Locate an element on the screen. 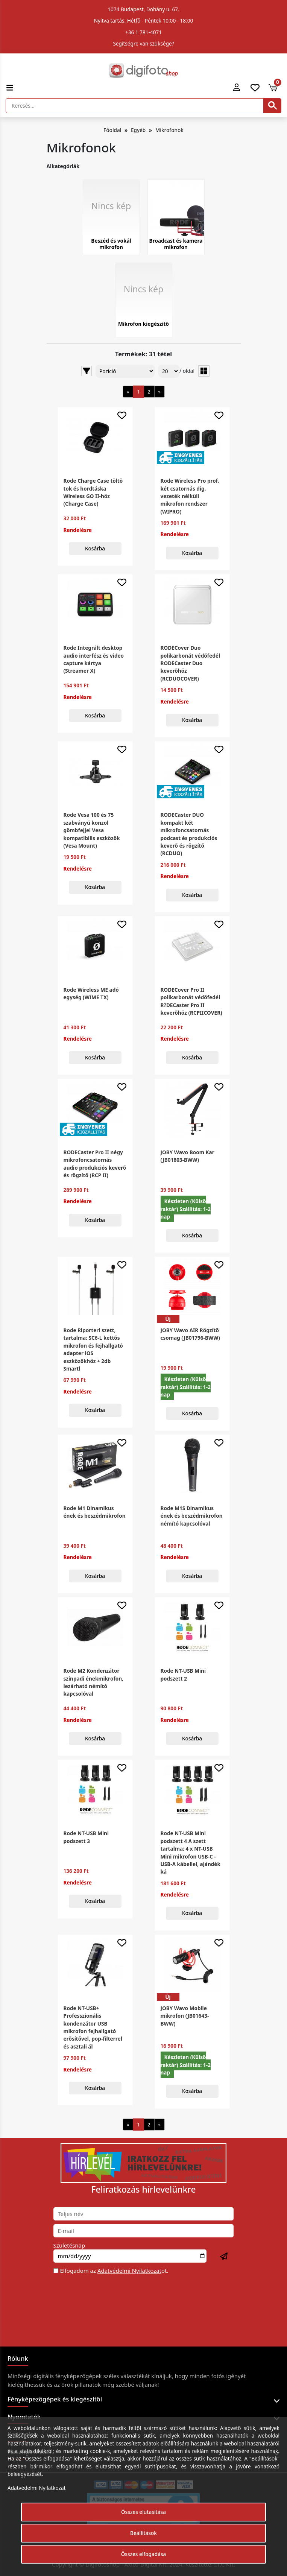 The image size is (287, 2576). Összes elutasítása is located at coordinates (143, 2511).